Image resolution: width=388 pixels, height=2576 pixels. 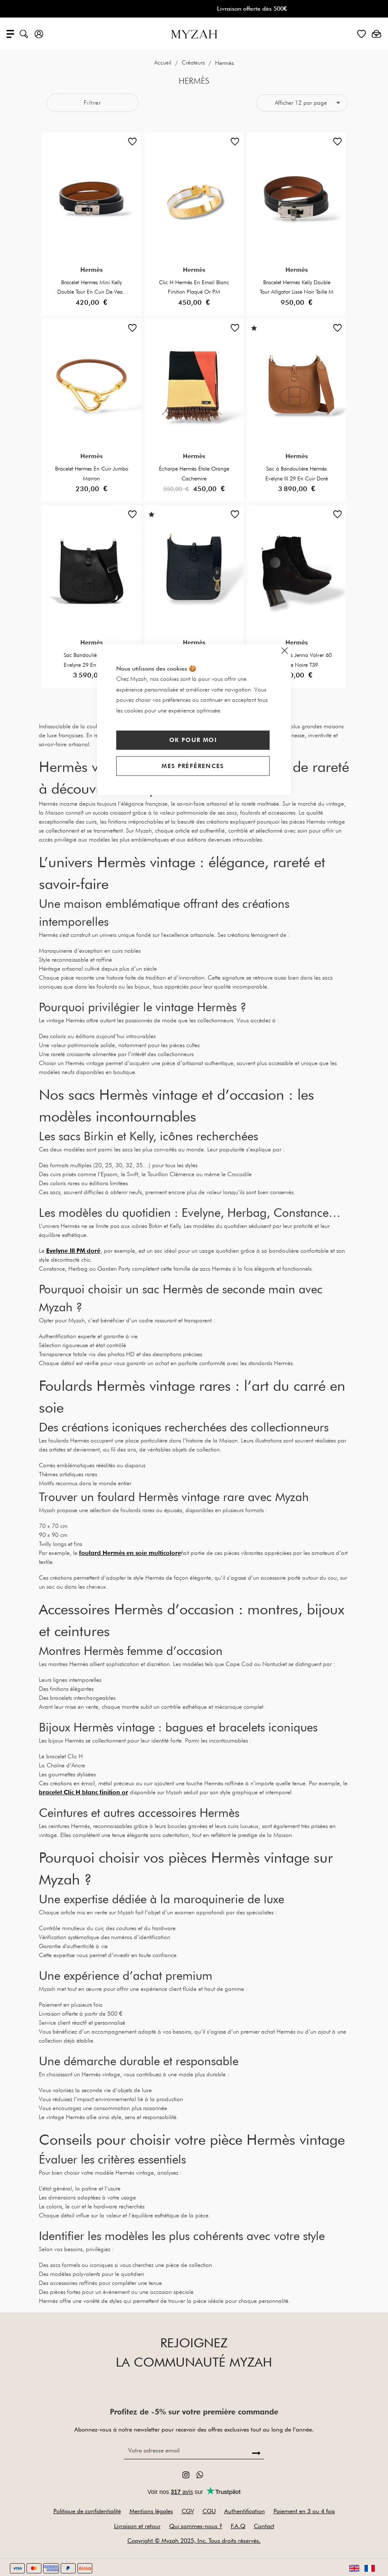 I want to click on Ok pour moi, so click(x=193, y=739).